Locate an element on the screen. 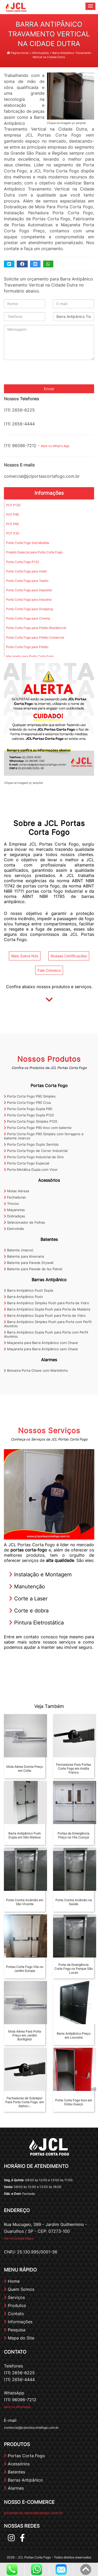  Porta Metálica Dupla com Visor is located at coordinates (31, 1169).